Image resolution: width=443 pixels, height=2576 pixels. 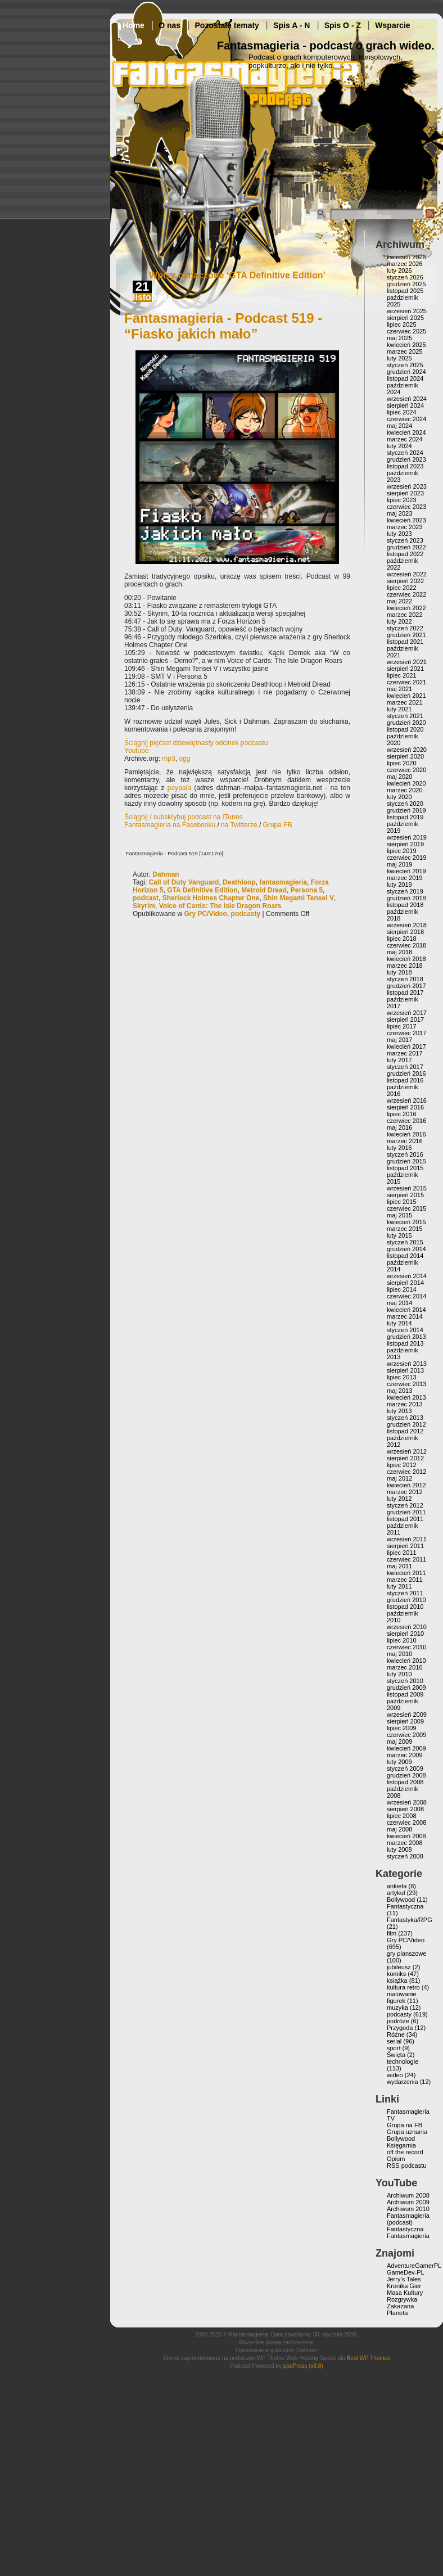 What do you see at coordinates (298, 898) in the screenshot?
I see `Shin Megami Tensei V` at bounding box center [298, 898].